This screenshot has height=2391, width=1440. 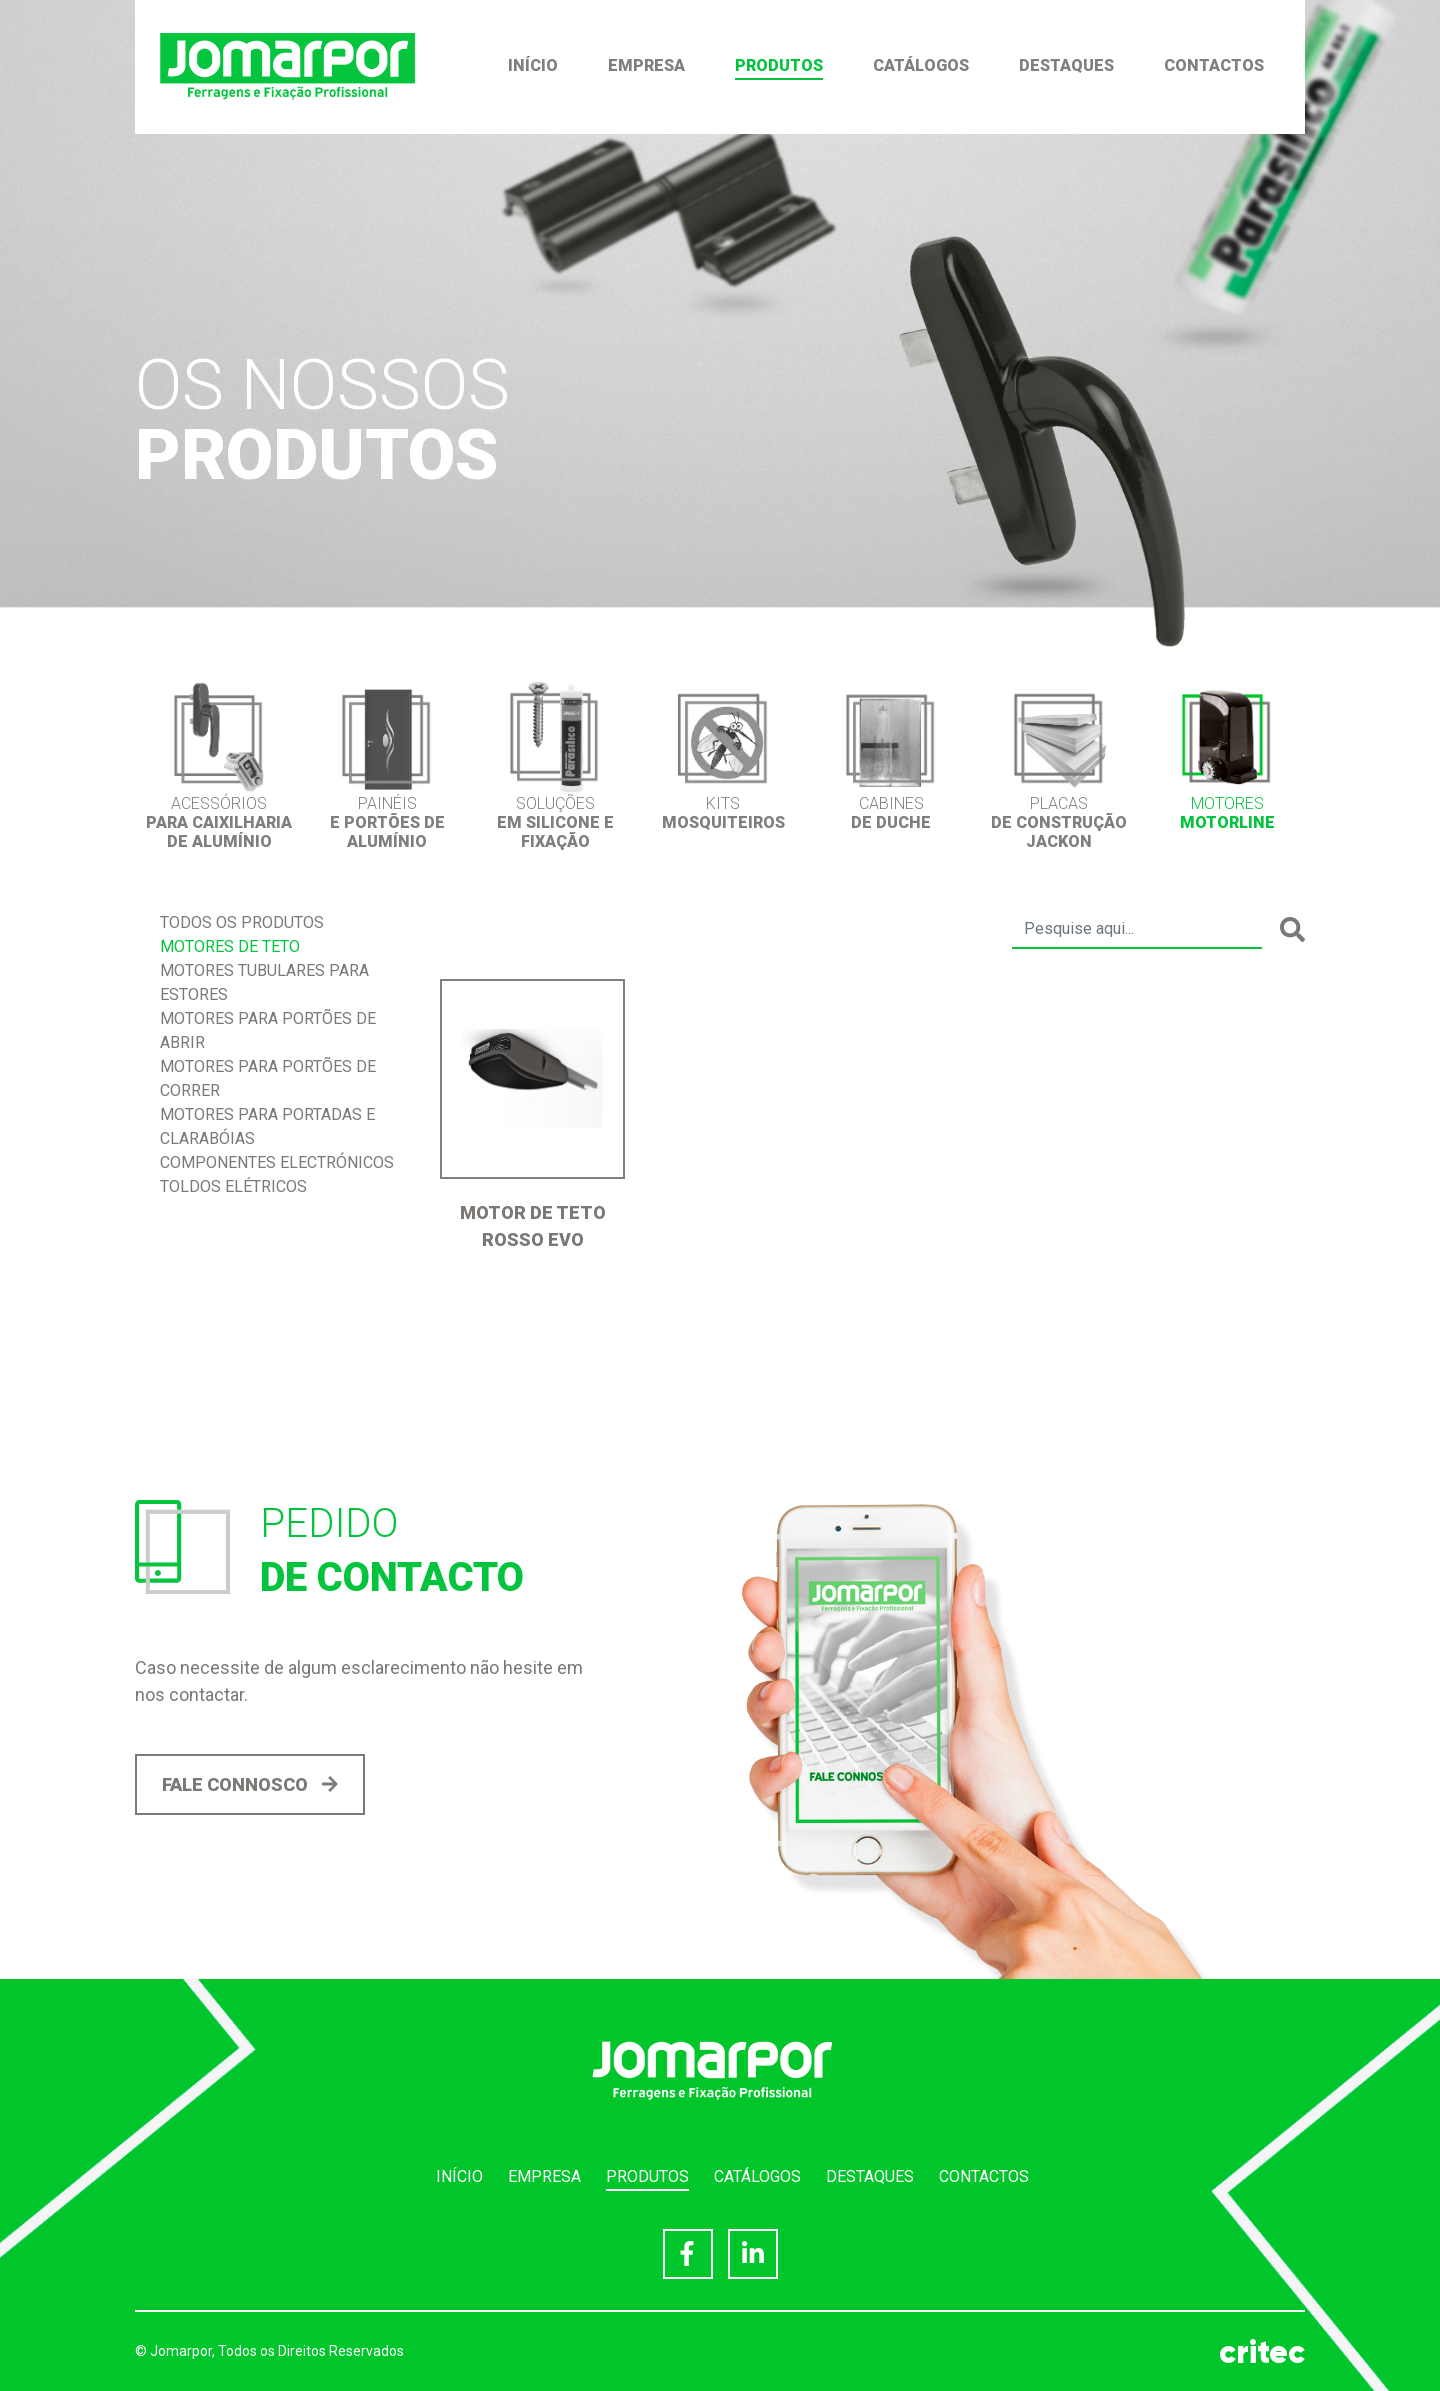 I want to click on Empresa, so click(x=646, y=65).